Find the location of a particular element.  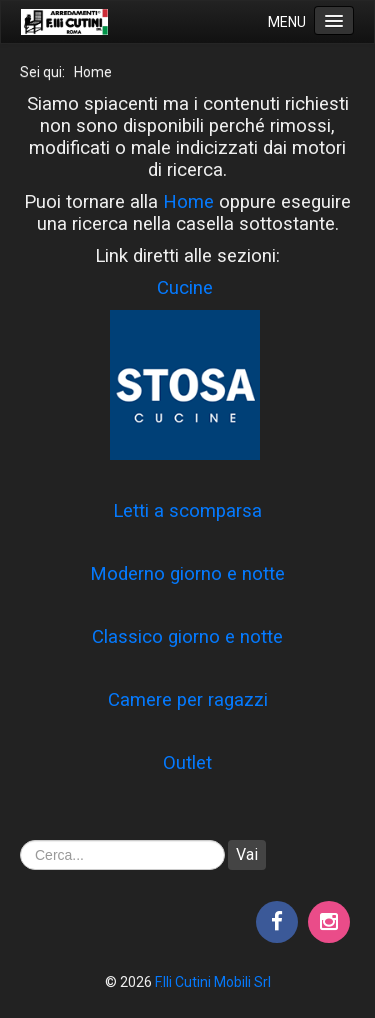

Letti a scomparsa is located at coordinates (187, 511).